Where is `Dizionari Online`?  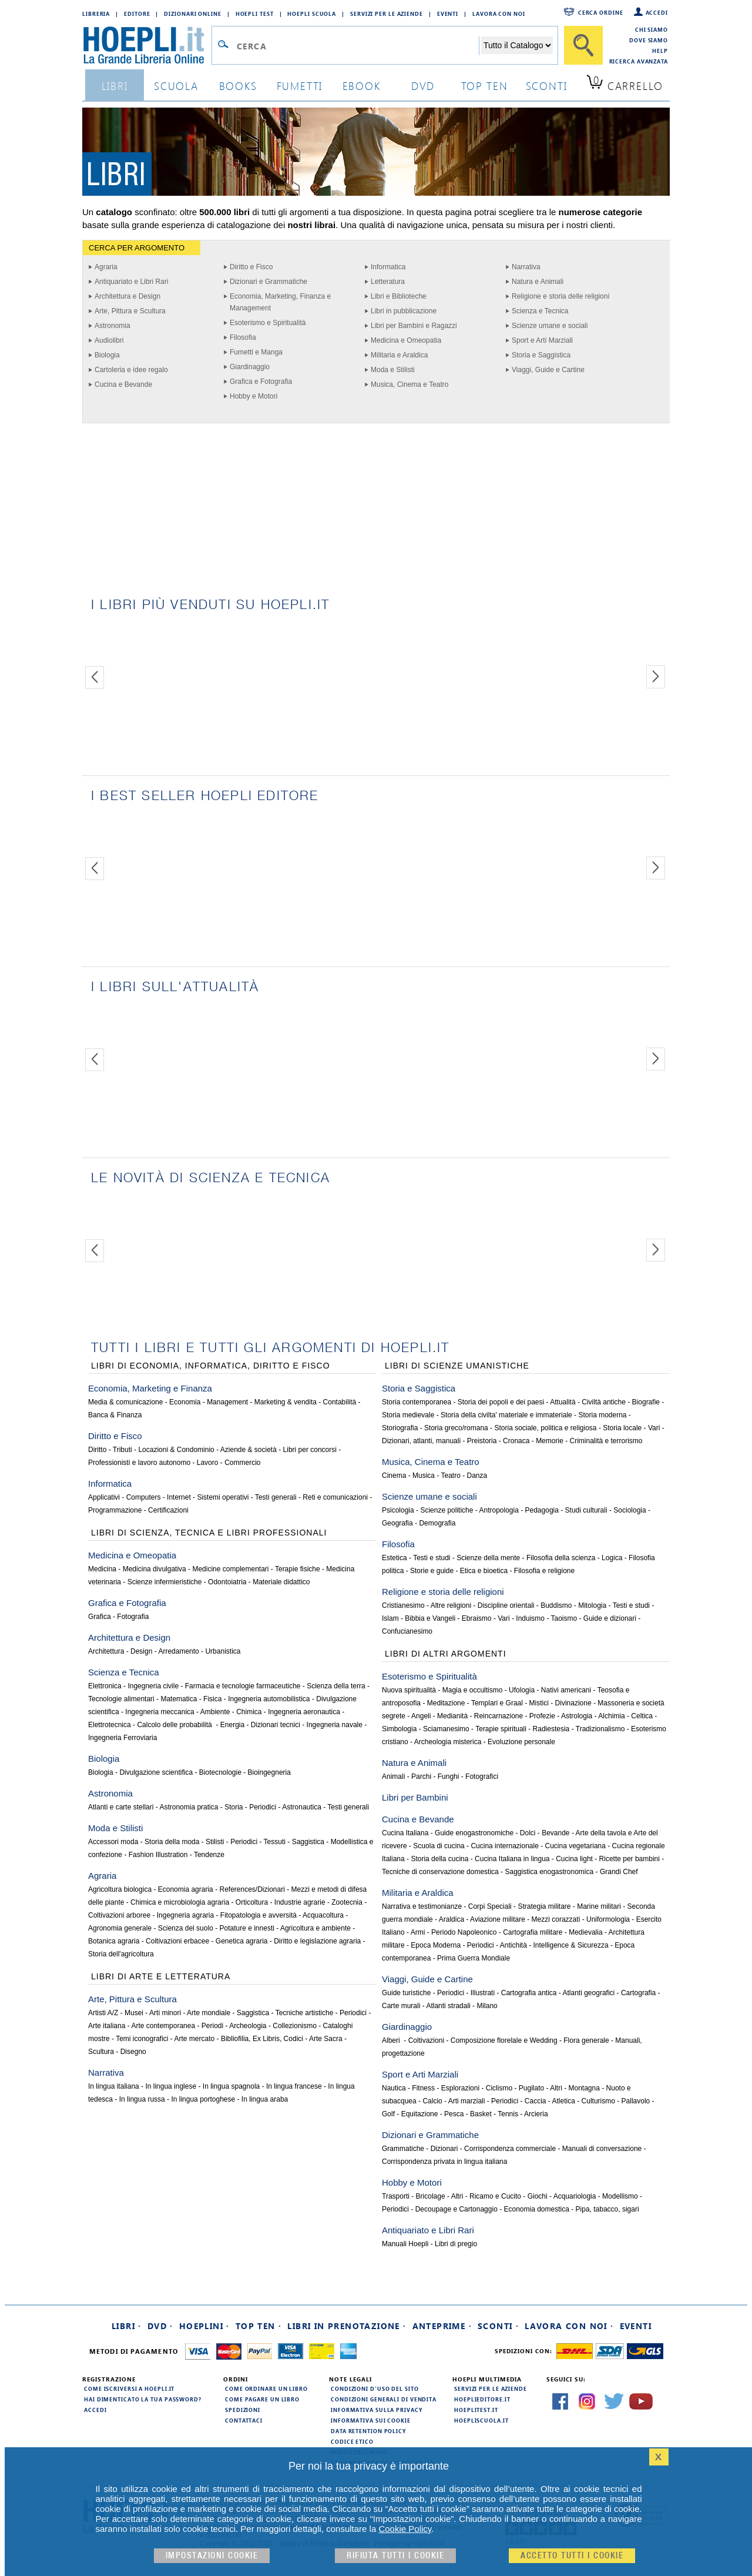 Dizionari Online is located at coordinates (192, 13).